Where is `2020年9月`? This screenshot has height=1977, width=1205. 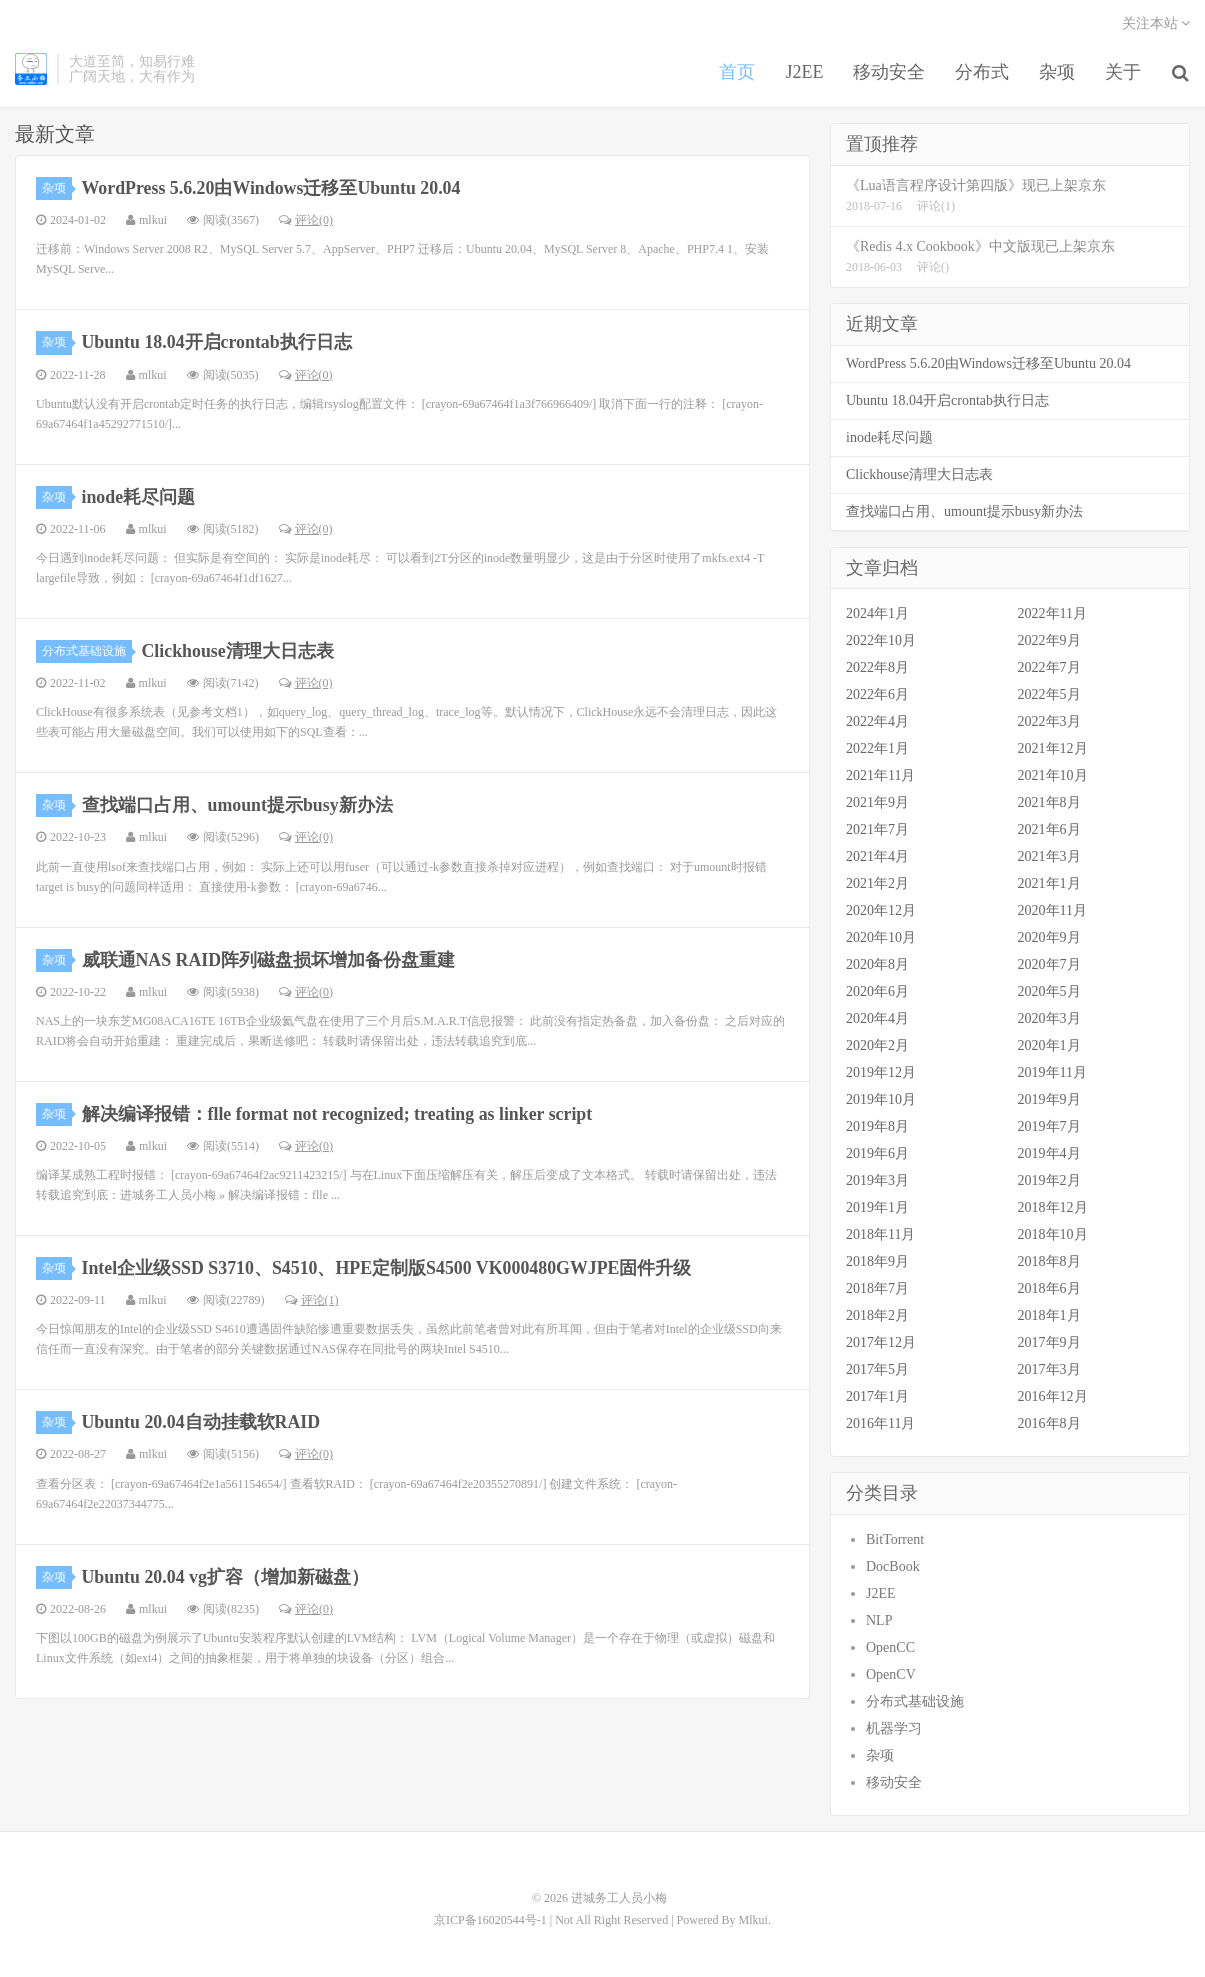 2020年9月 is located at coordinates (1049, 938).